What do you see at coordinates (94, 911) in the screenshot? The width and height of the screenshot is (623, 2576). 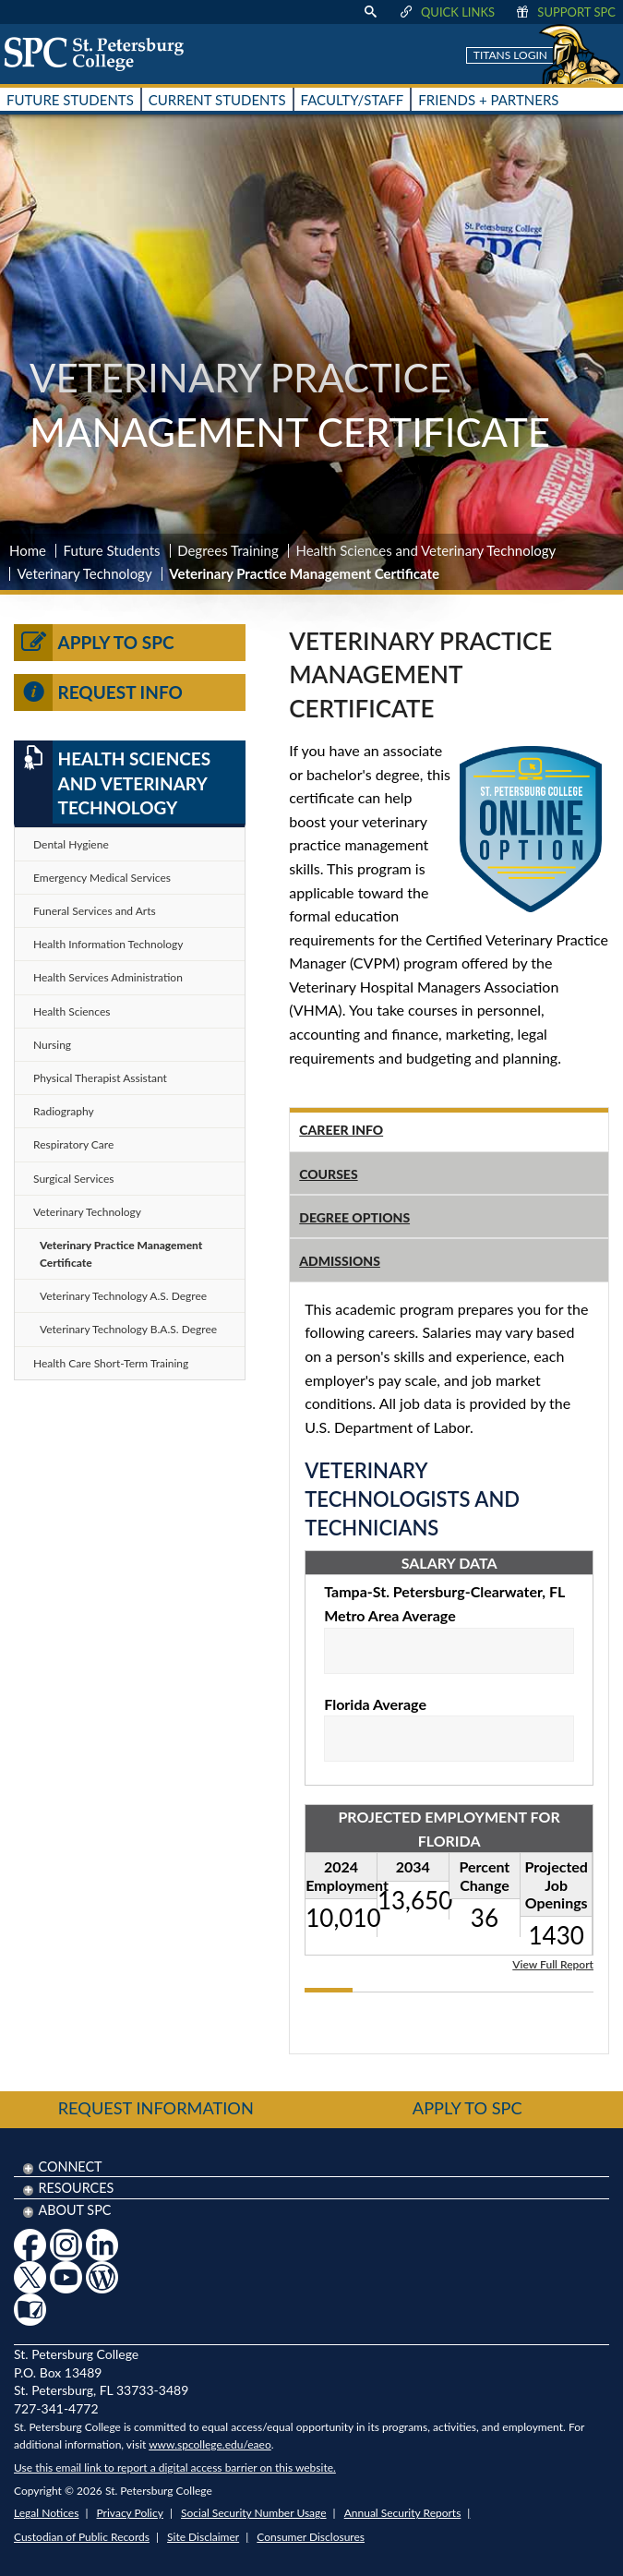 I see `Funeral Services and Arts` at bounding box center [94, 911].